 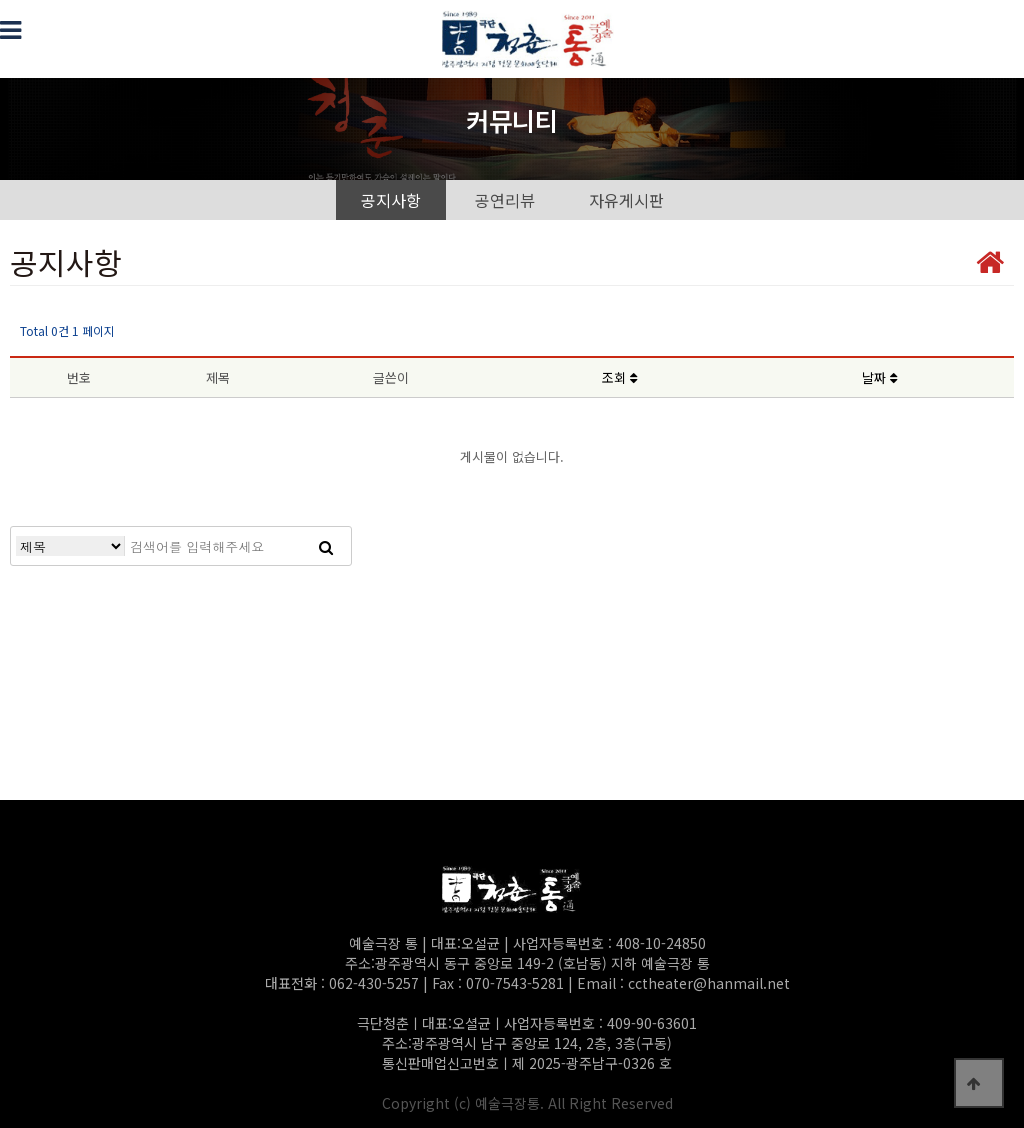 I want to click on 자유게시판, so click(x=626, y=200).